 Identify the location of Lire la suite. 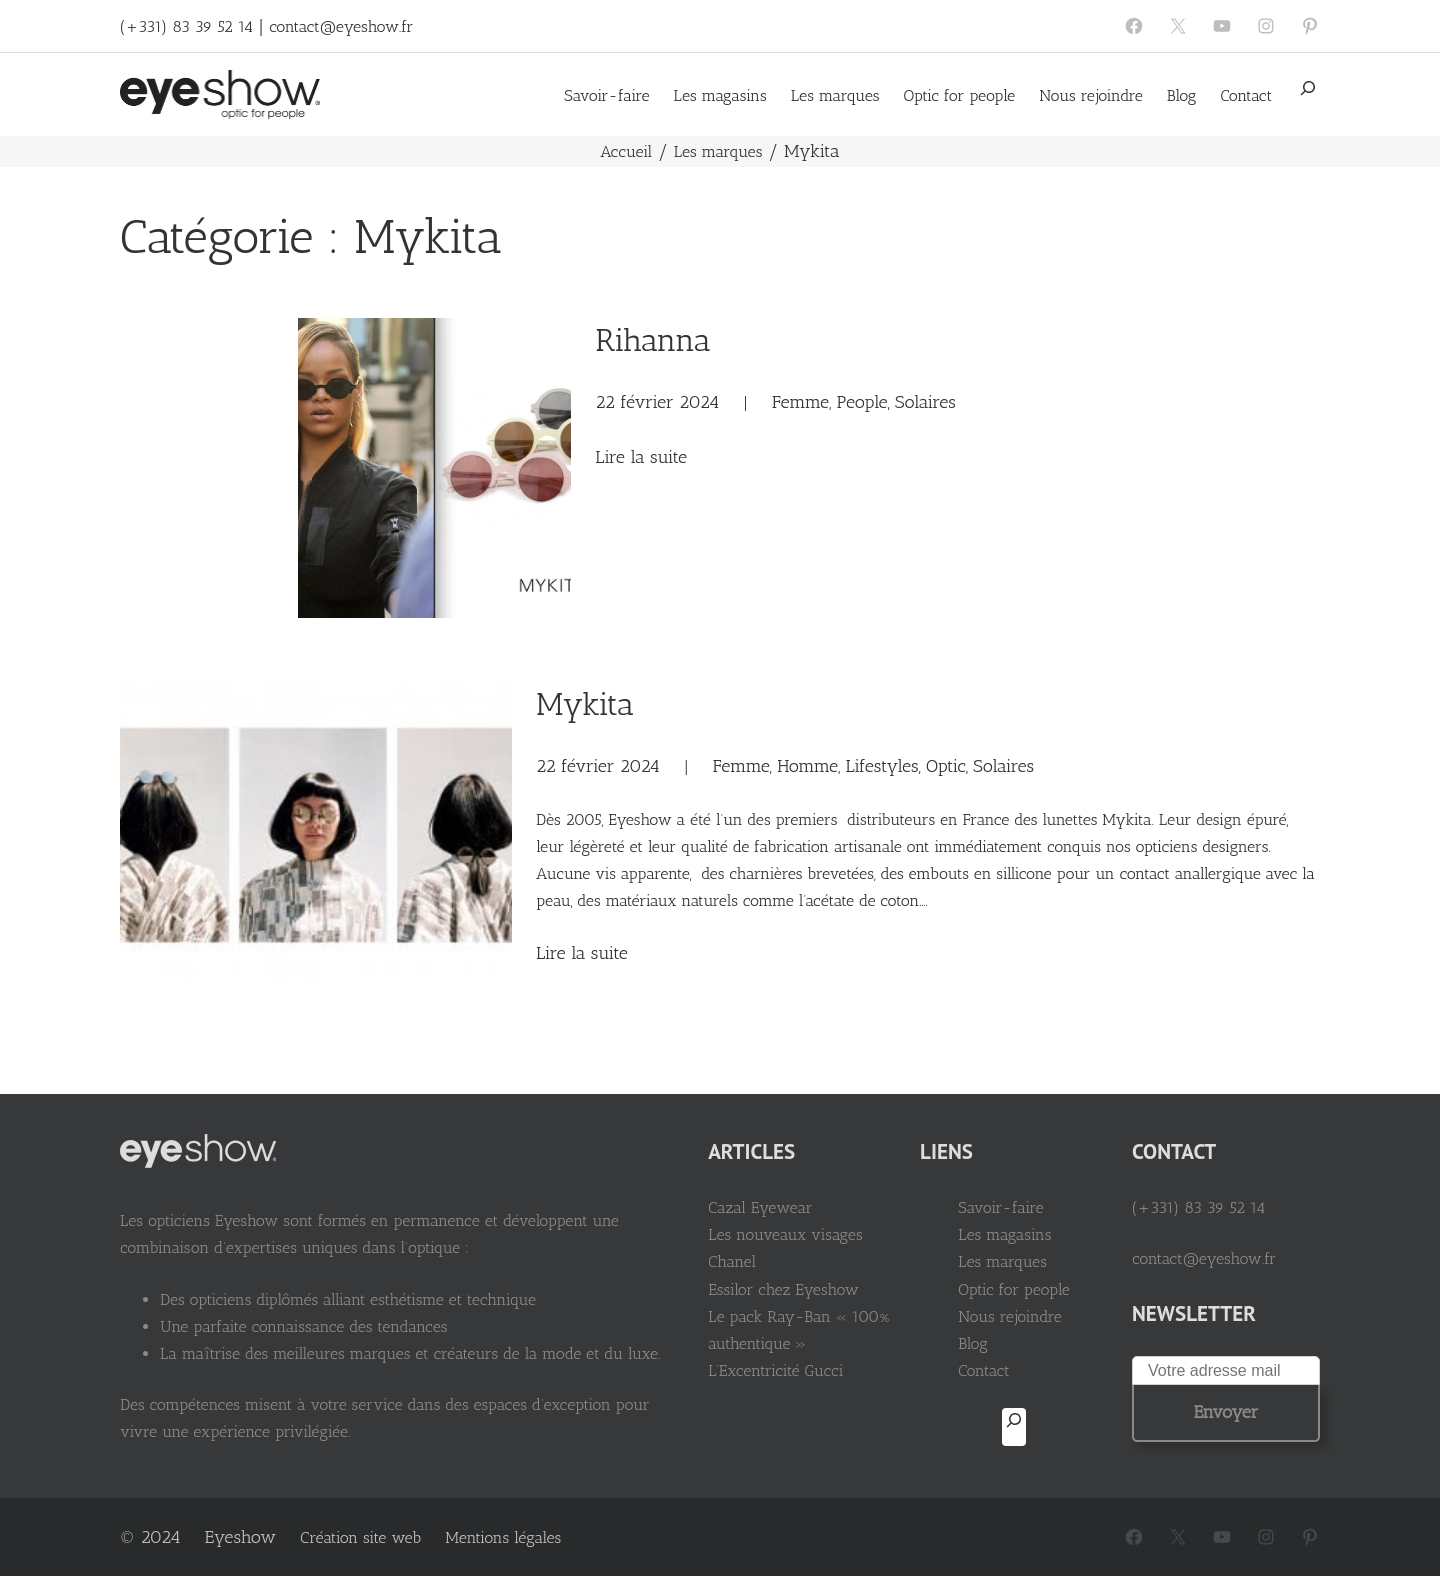
(641, 457).